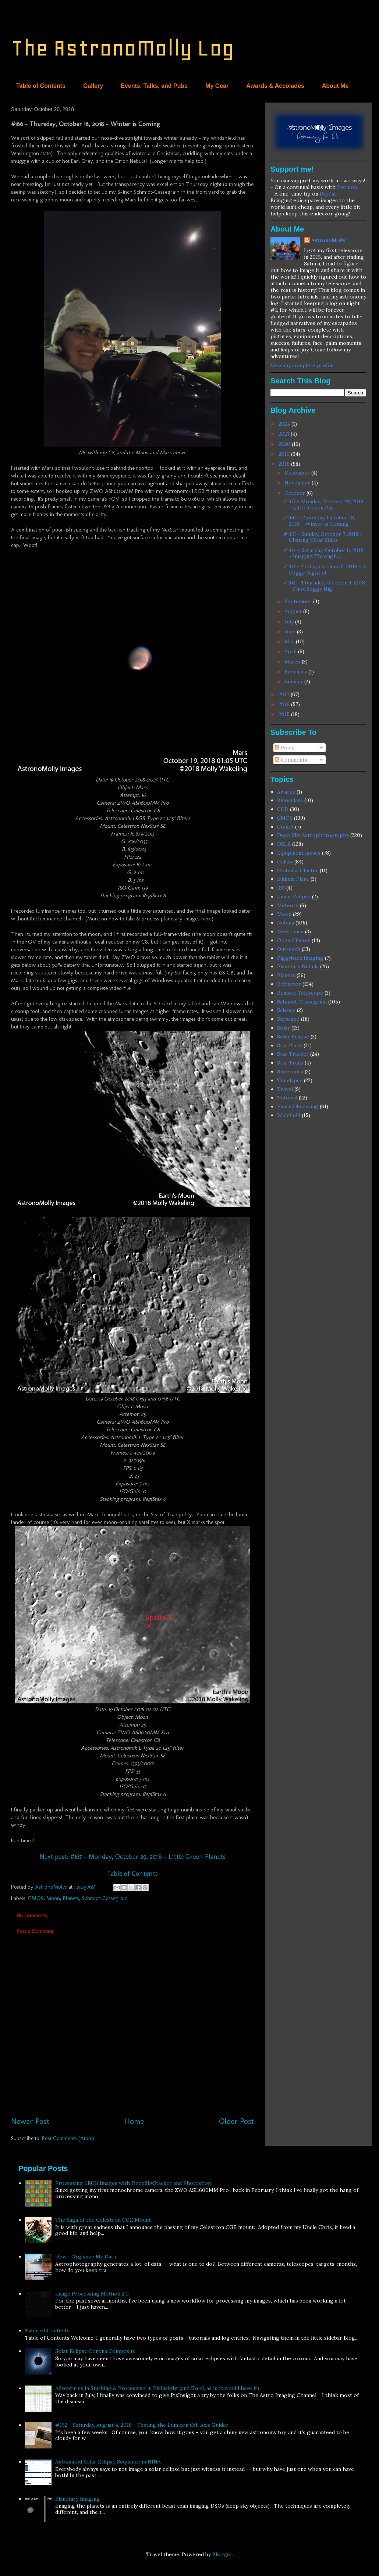 The width and height of the screenshot is (379, 2576). I want to click on April, so click(291, 651).